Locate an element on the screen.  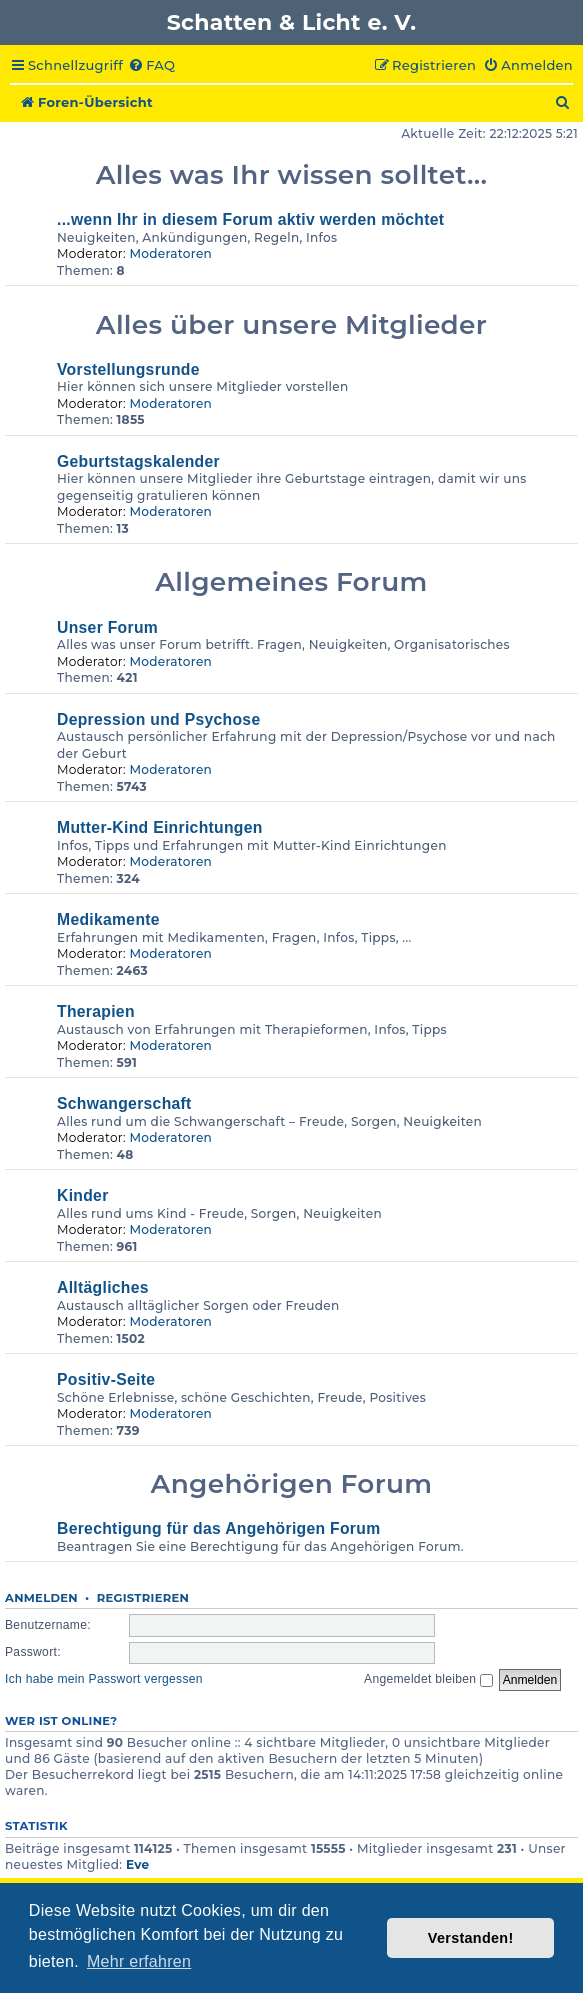
Anmelden is located at coordinates (41, 1598).